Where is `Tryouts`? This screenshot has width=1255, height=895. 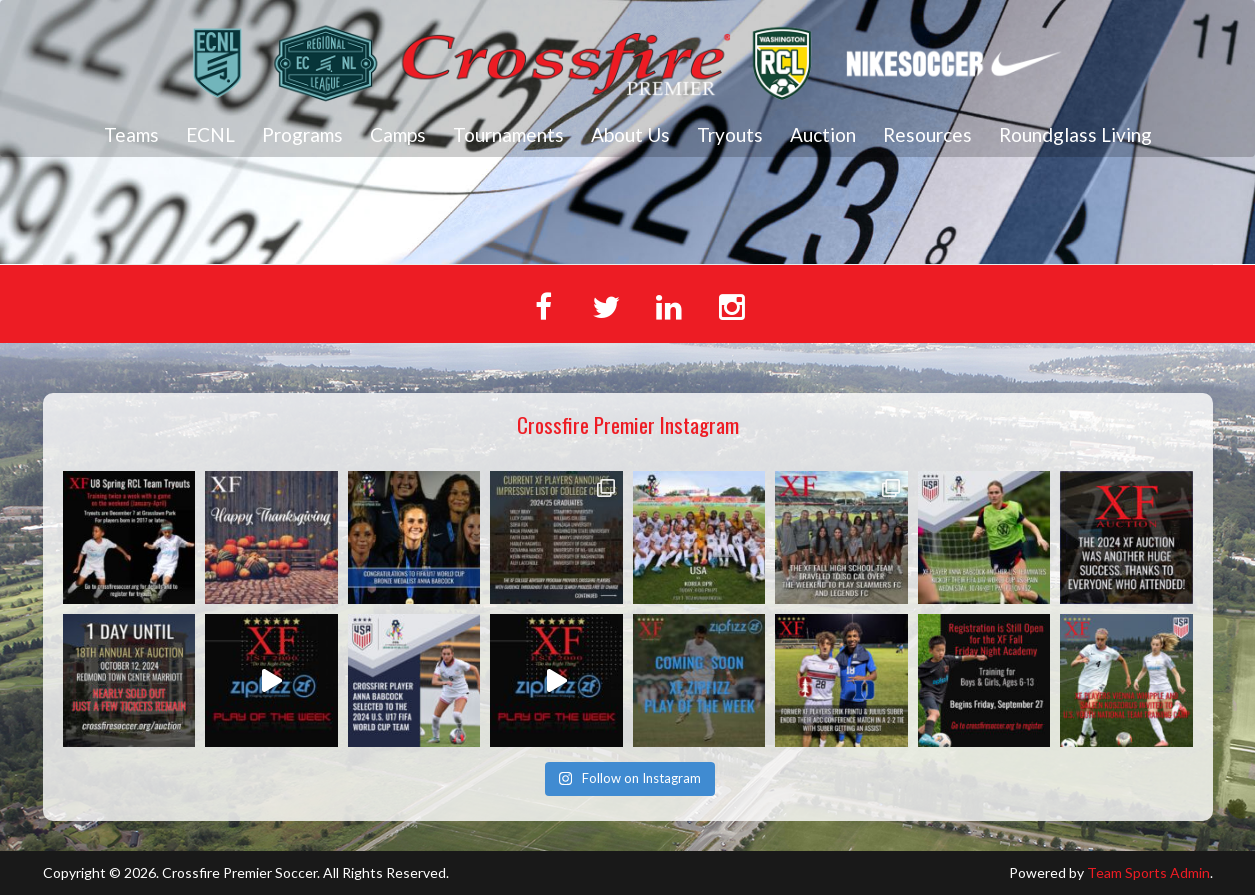 Tryouts is located at coordinates (730, 134).